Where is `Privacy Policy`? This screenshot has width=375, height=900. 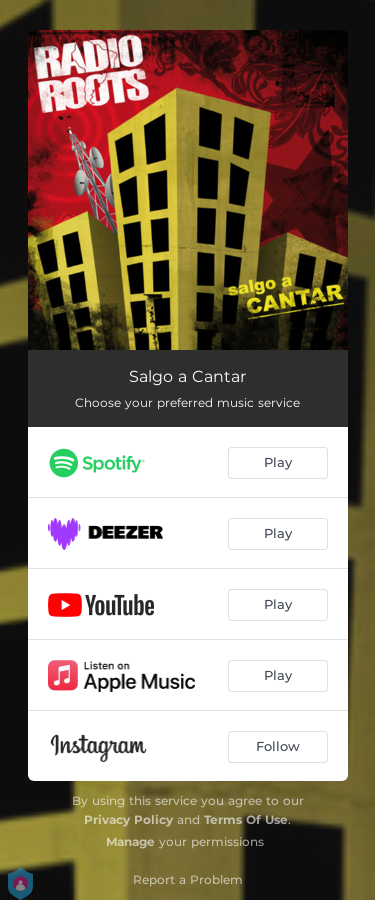 Privacy Policy is located at coordinates (128, 819).